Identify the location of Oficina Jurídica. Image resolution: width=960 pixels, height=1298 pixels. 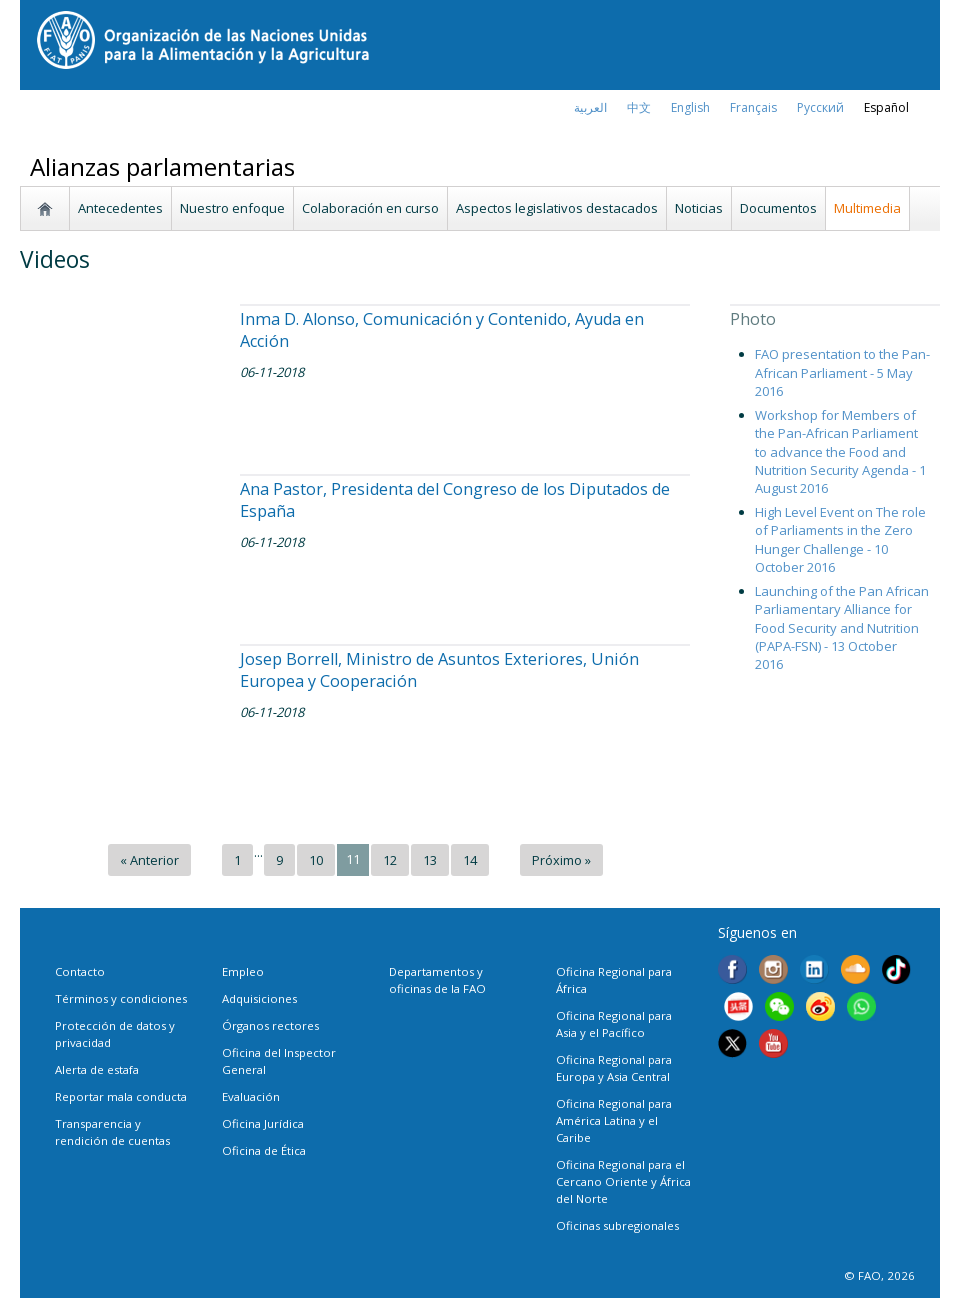
(263, 1123).